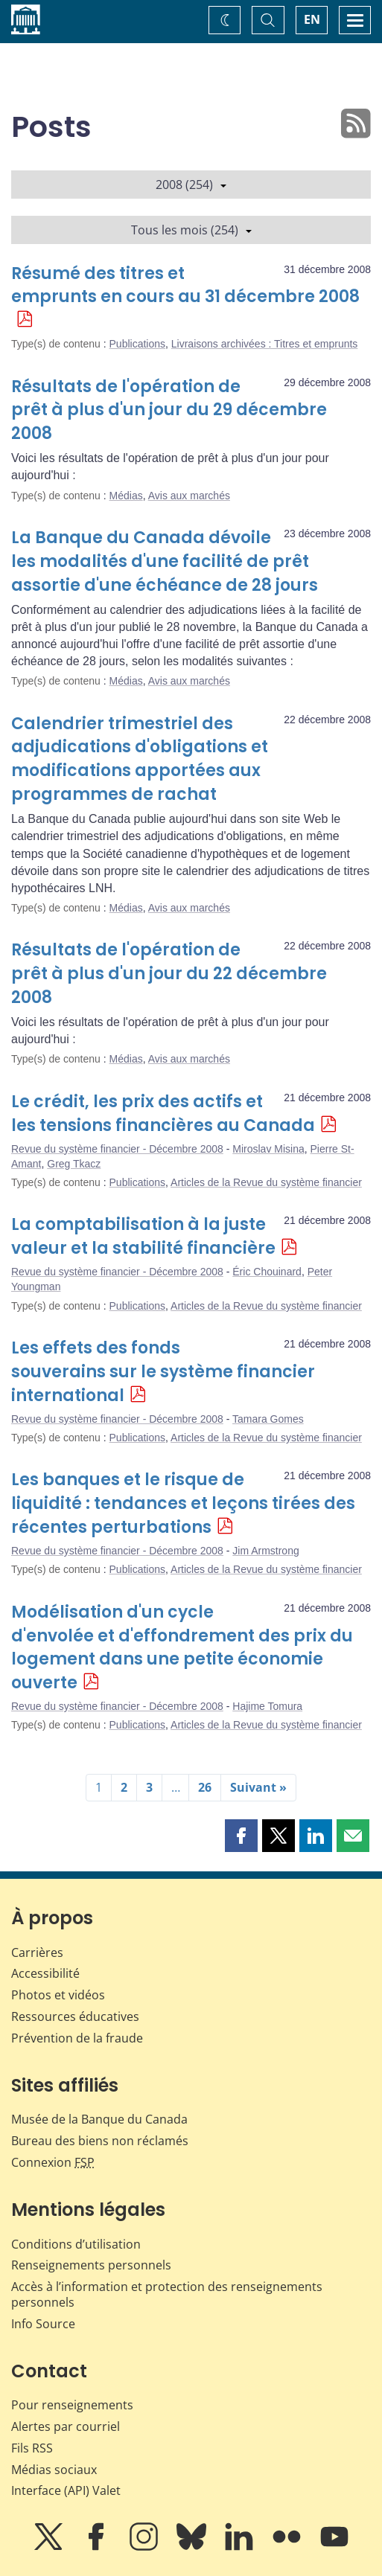 Image resolution: width=382 pixels, height=2576 pixels. I want to click on Carrières, so click(37, 1952).